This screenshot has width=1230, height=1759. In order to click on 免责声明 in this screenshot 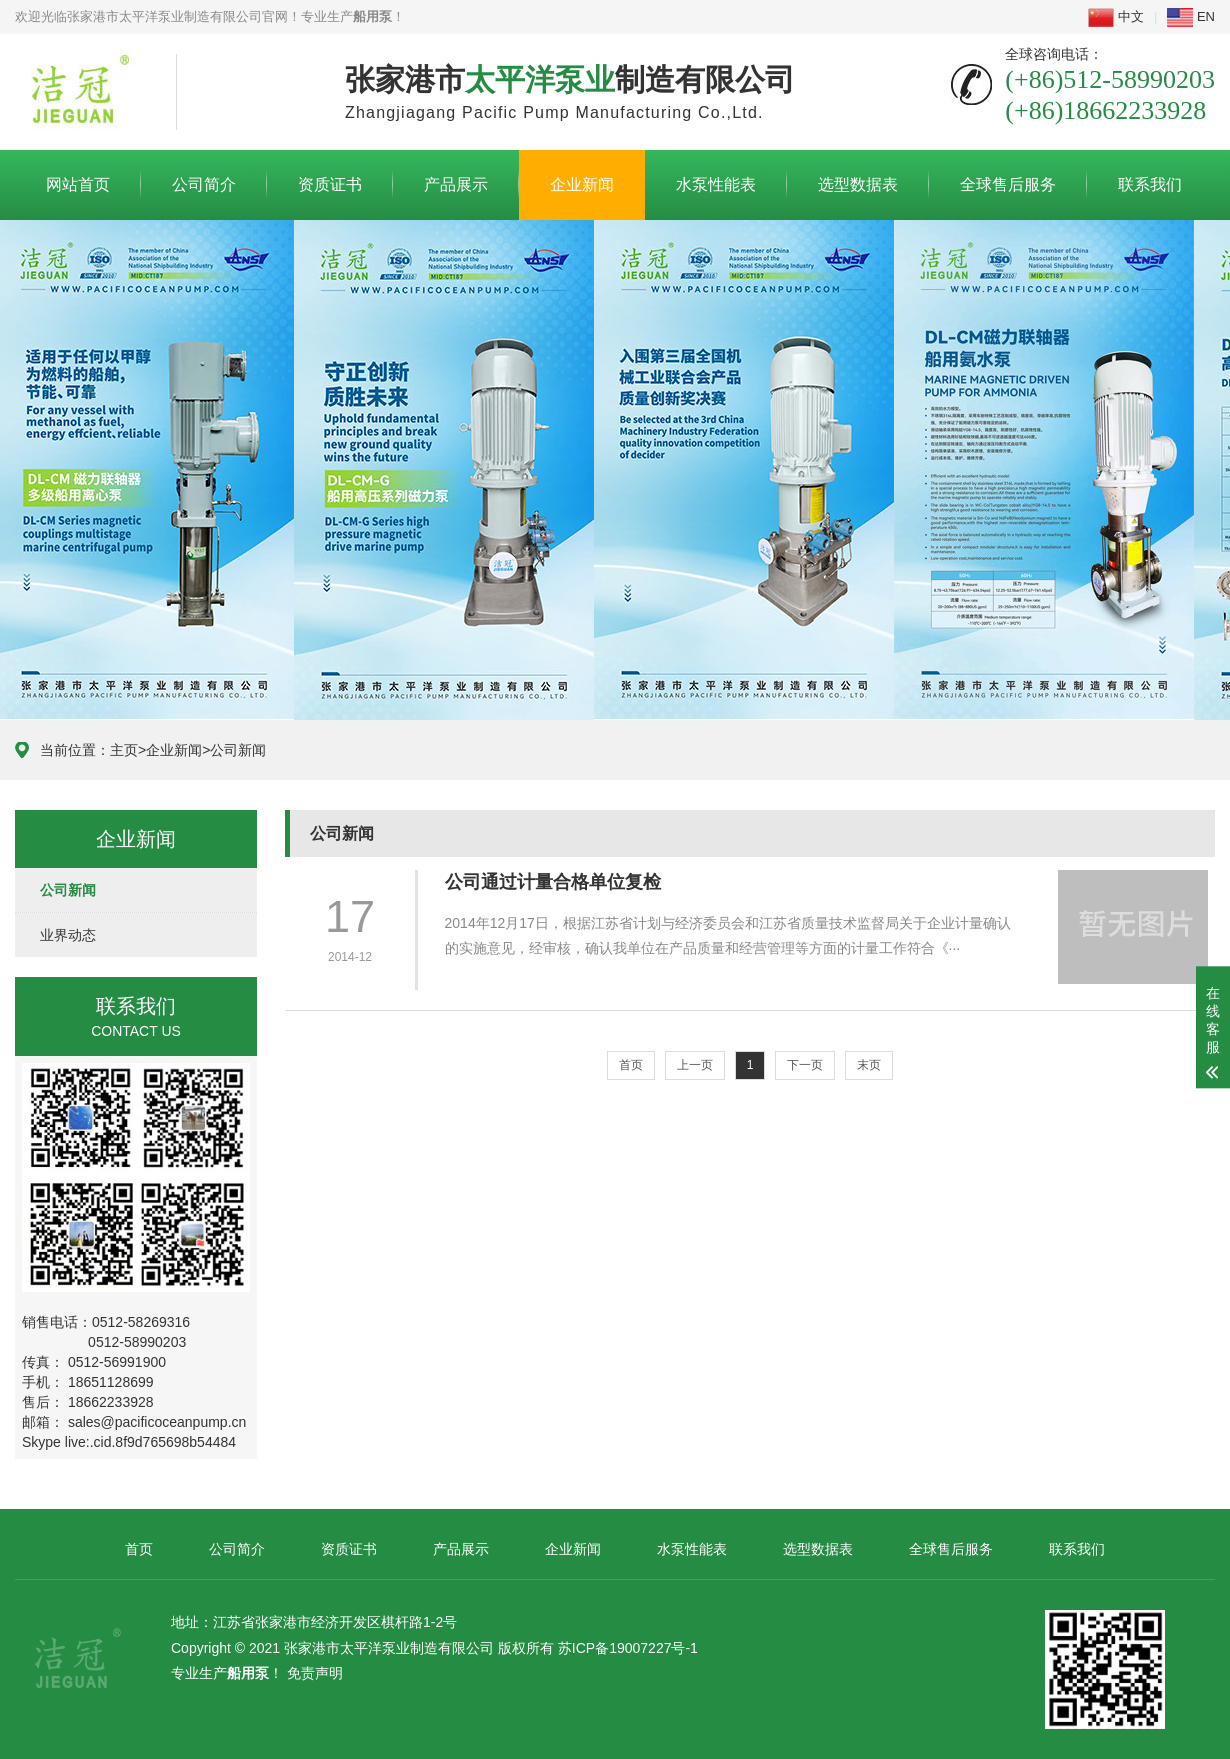, I will do `click(315, 1673)`.